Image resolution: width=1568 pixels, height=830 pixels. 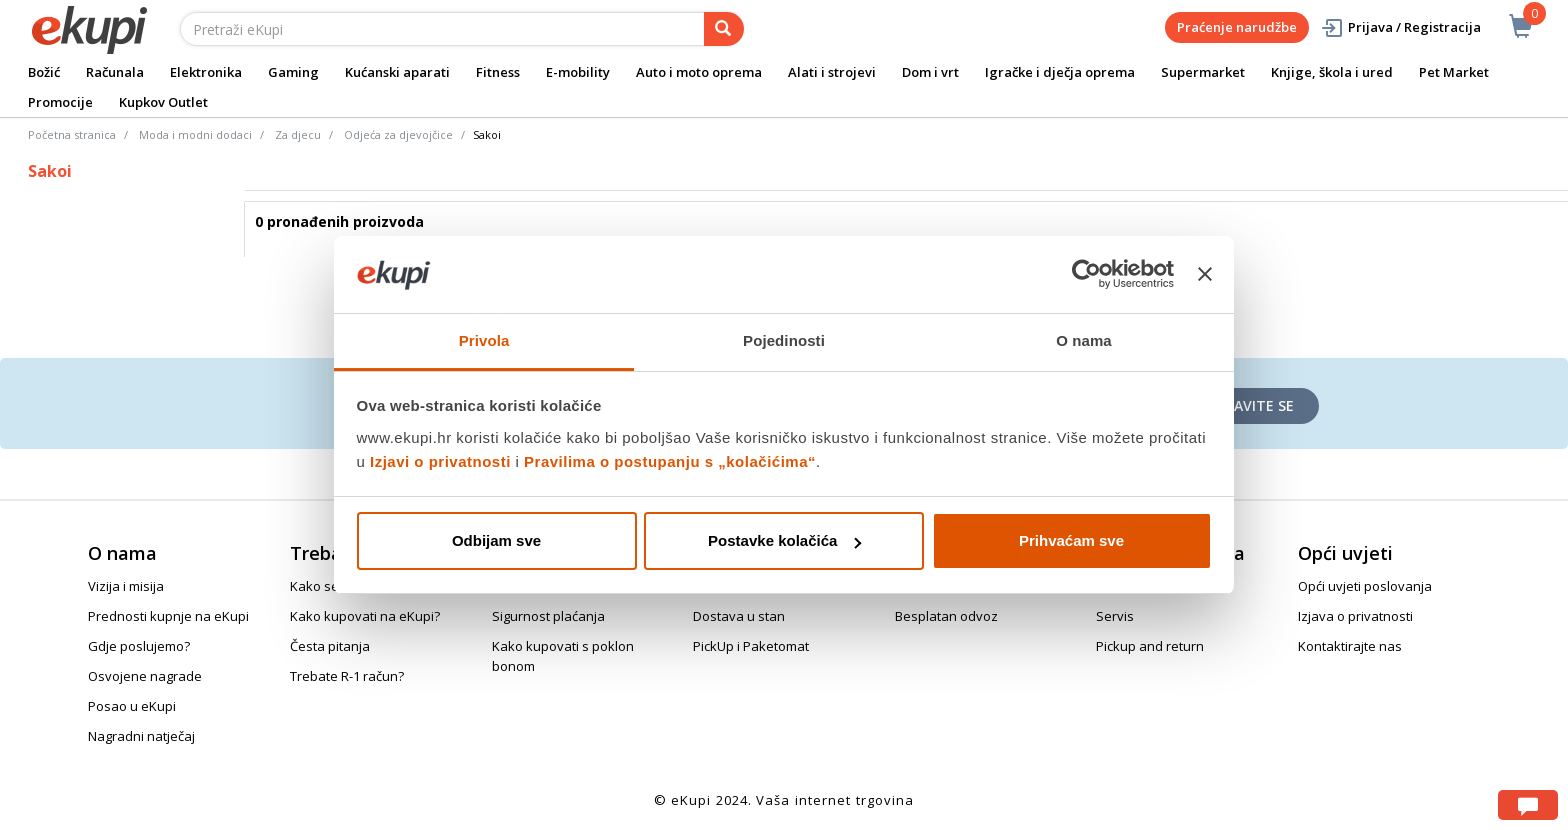 I want to click on Posao u eKupi, so click(x=132, y=706).